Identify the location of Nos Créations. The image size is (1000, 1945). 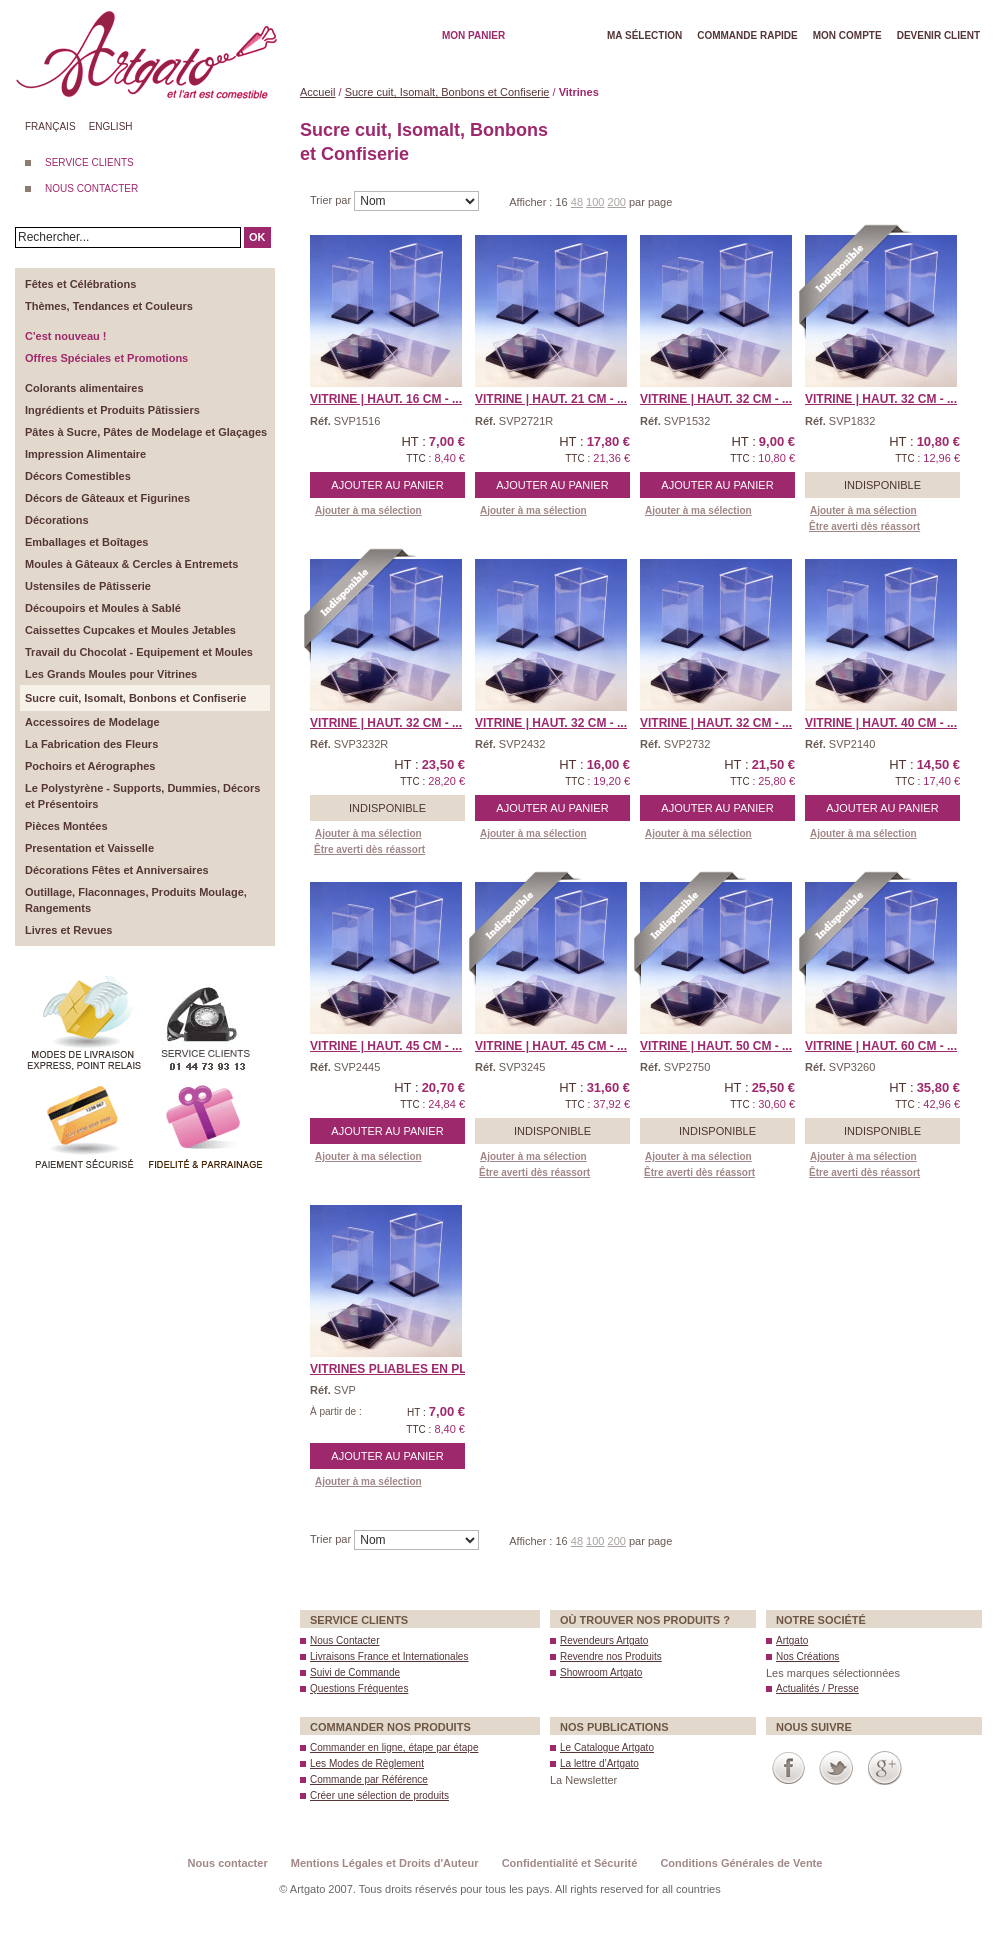
(807, 1656).